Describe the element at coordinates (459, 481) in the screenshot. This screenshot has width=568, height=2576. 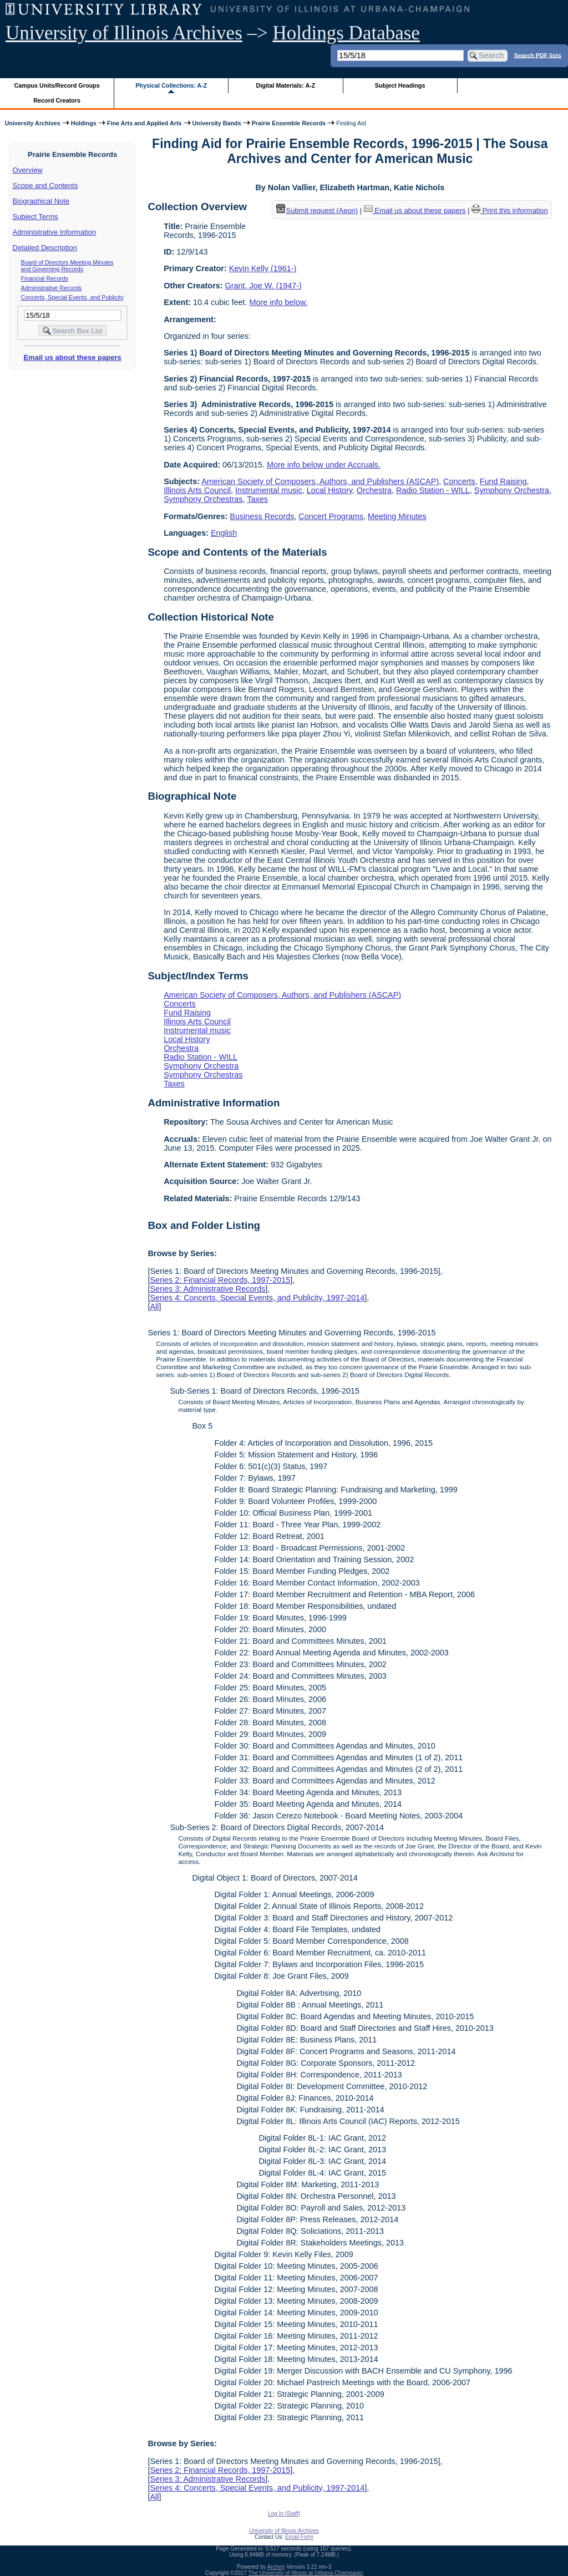
I see `Concerts` at that location.